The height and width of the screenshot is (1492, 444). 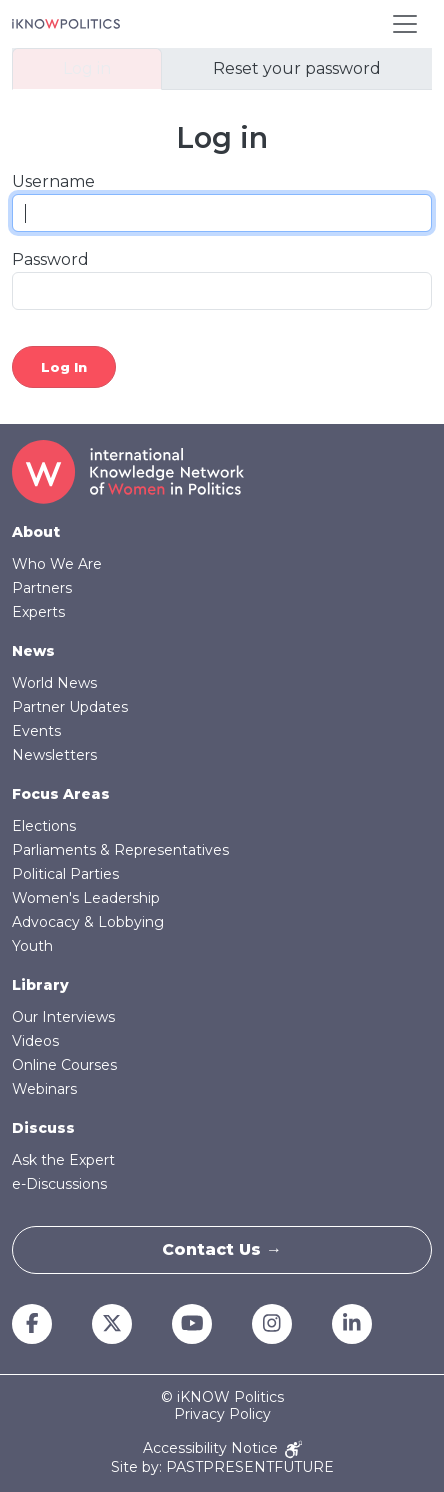 I want to click on Library, so click(x=40, y=985).